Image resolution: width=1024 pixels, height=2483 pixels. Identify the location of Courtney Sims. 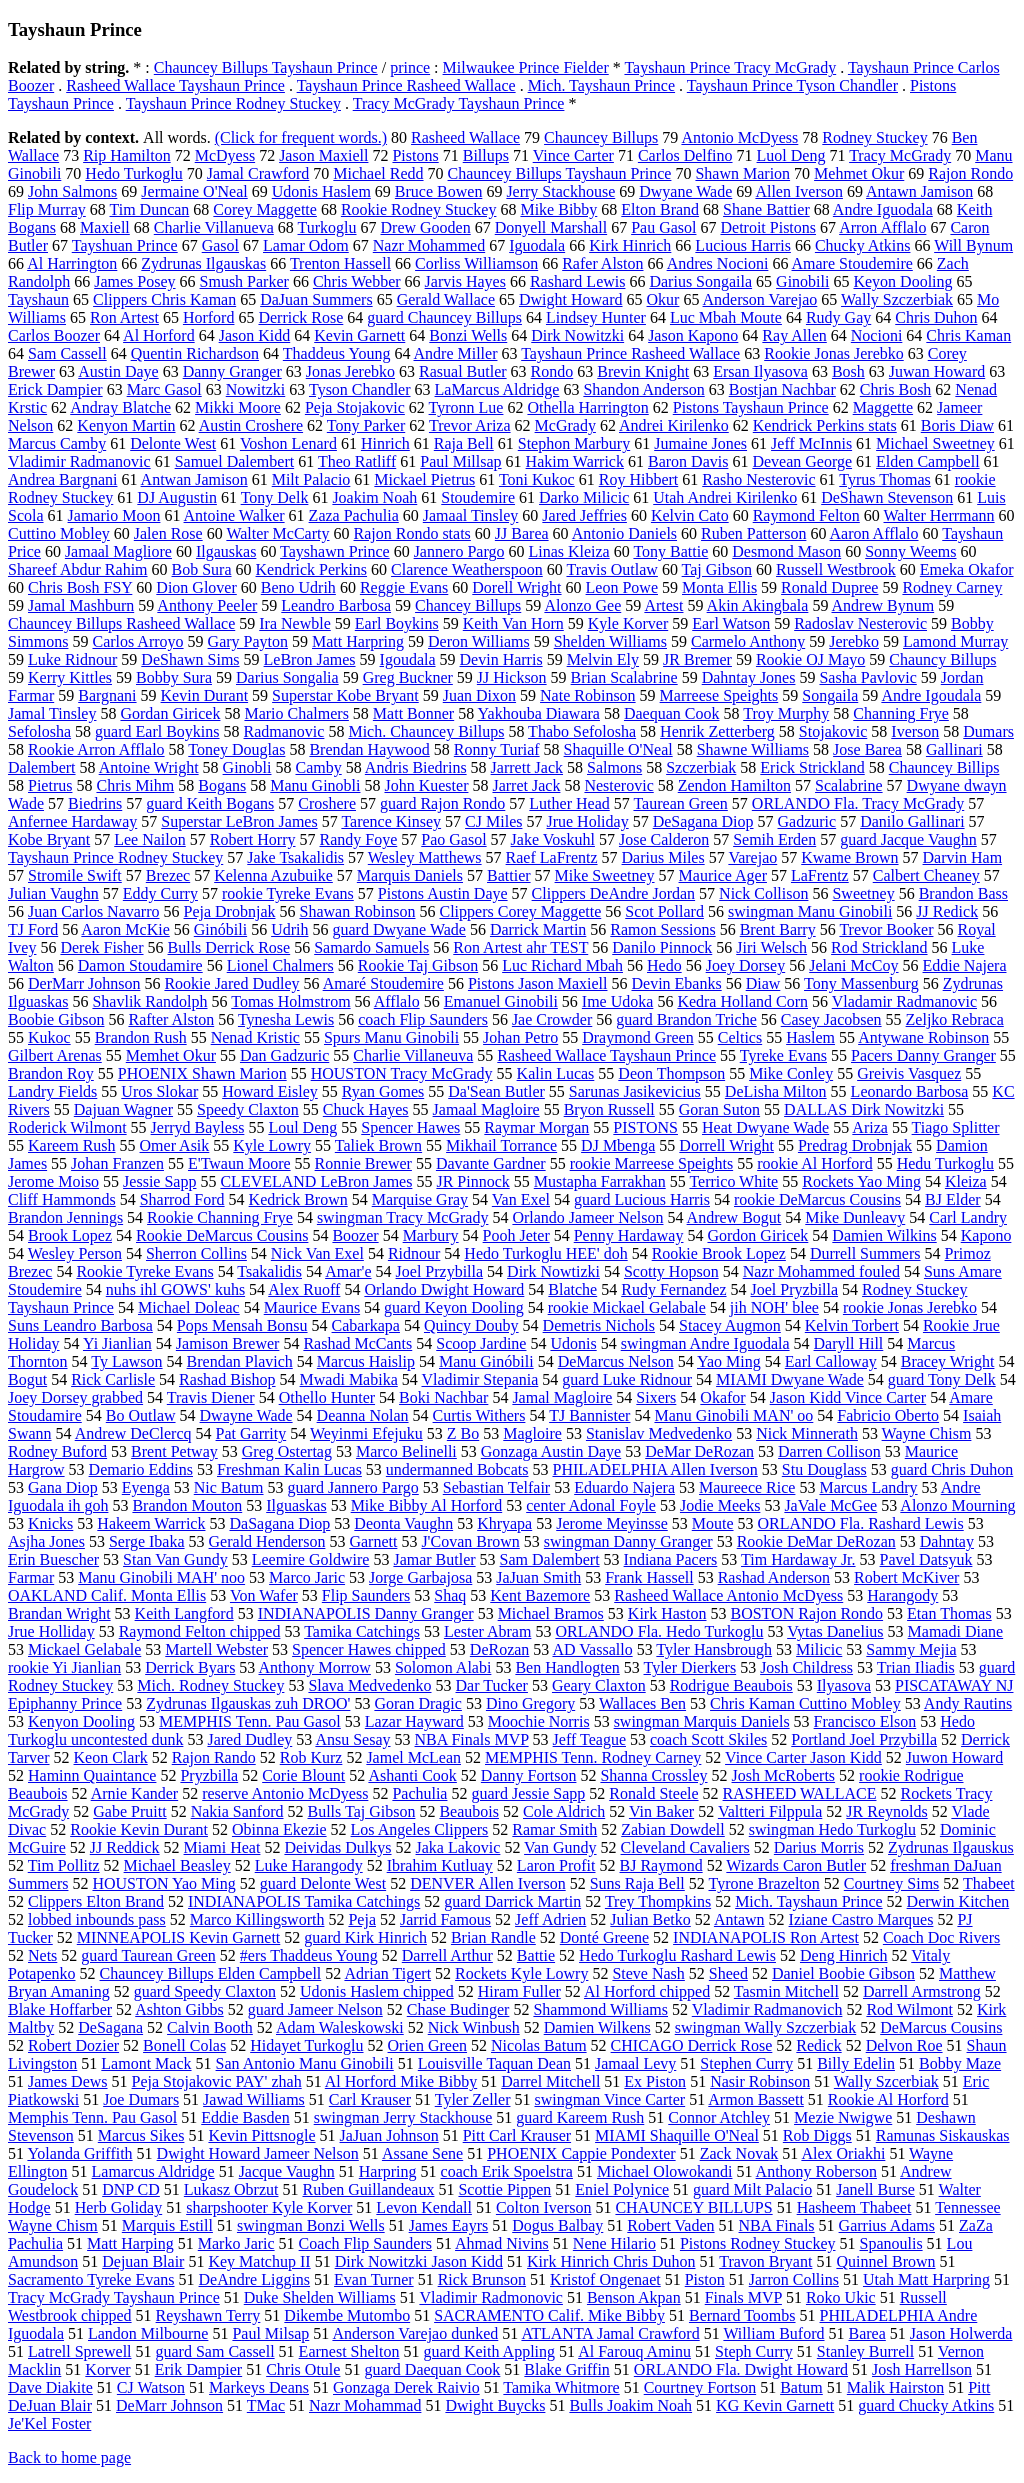
(892, 1883).